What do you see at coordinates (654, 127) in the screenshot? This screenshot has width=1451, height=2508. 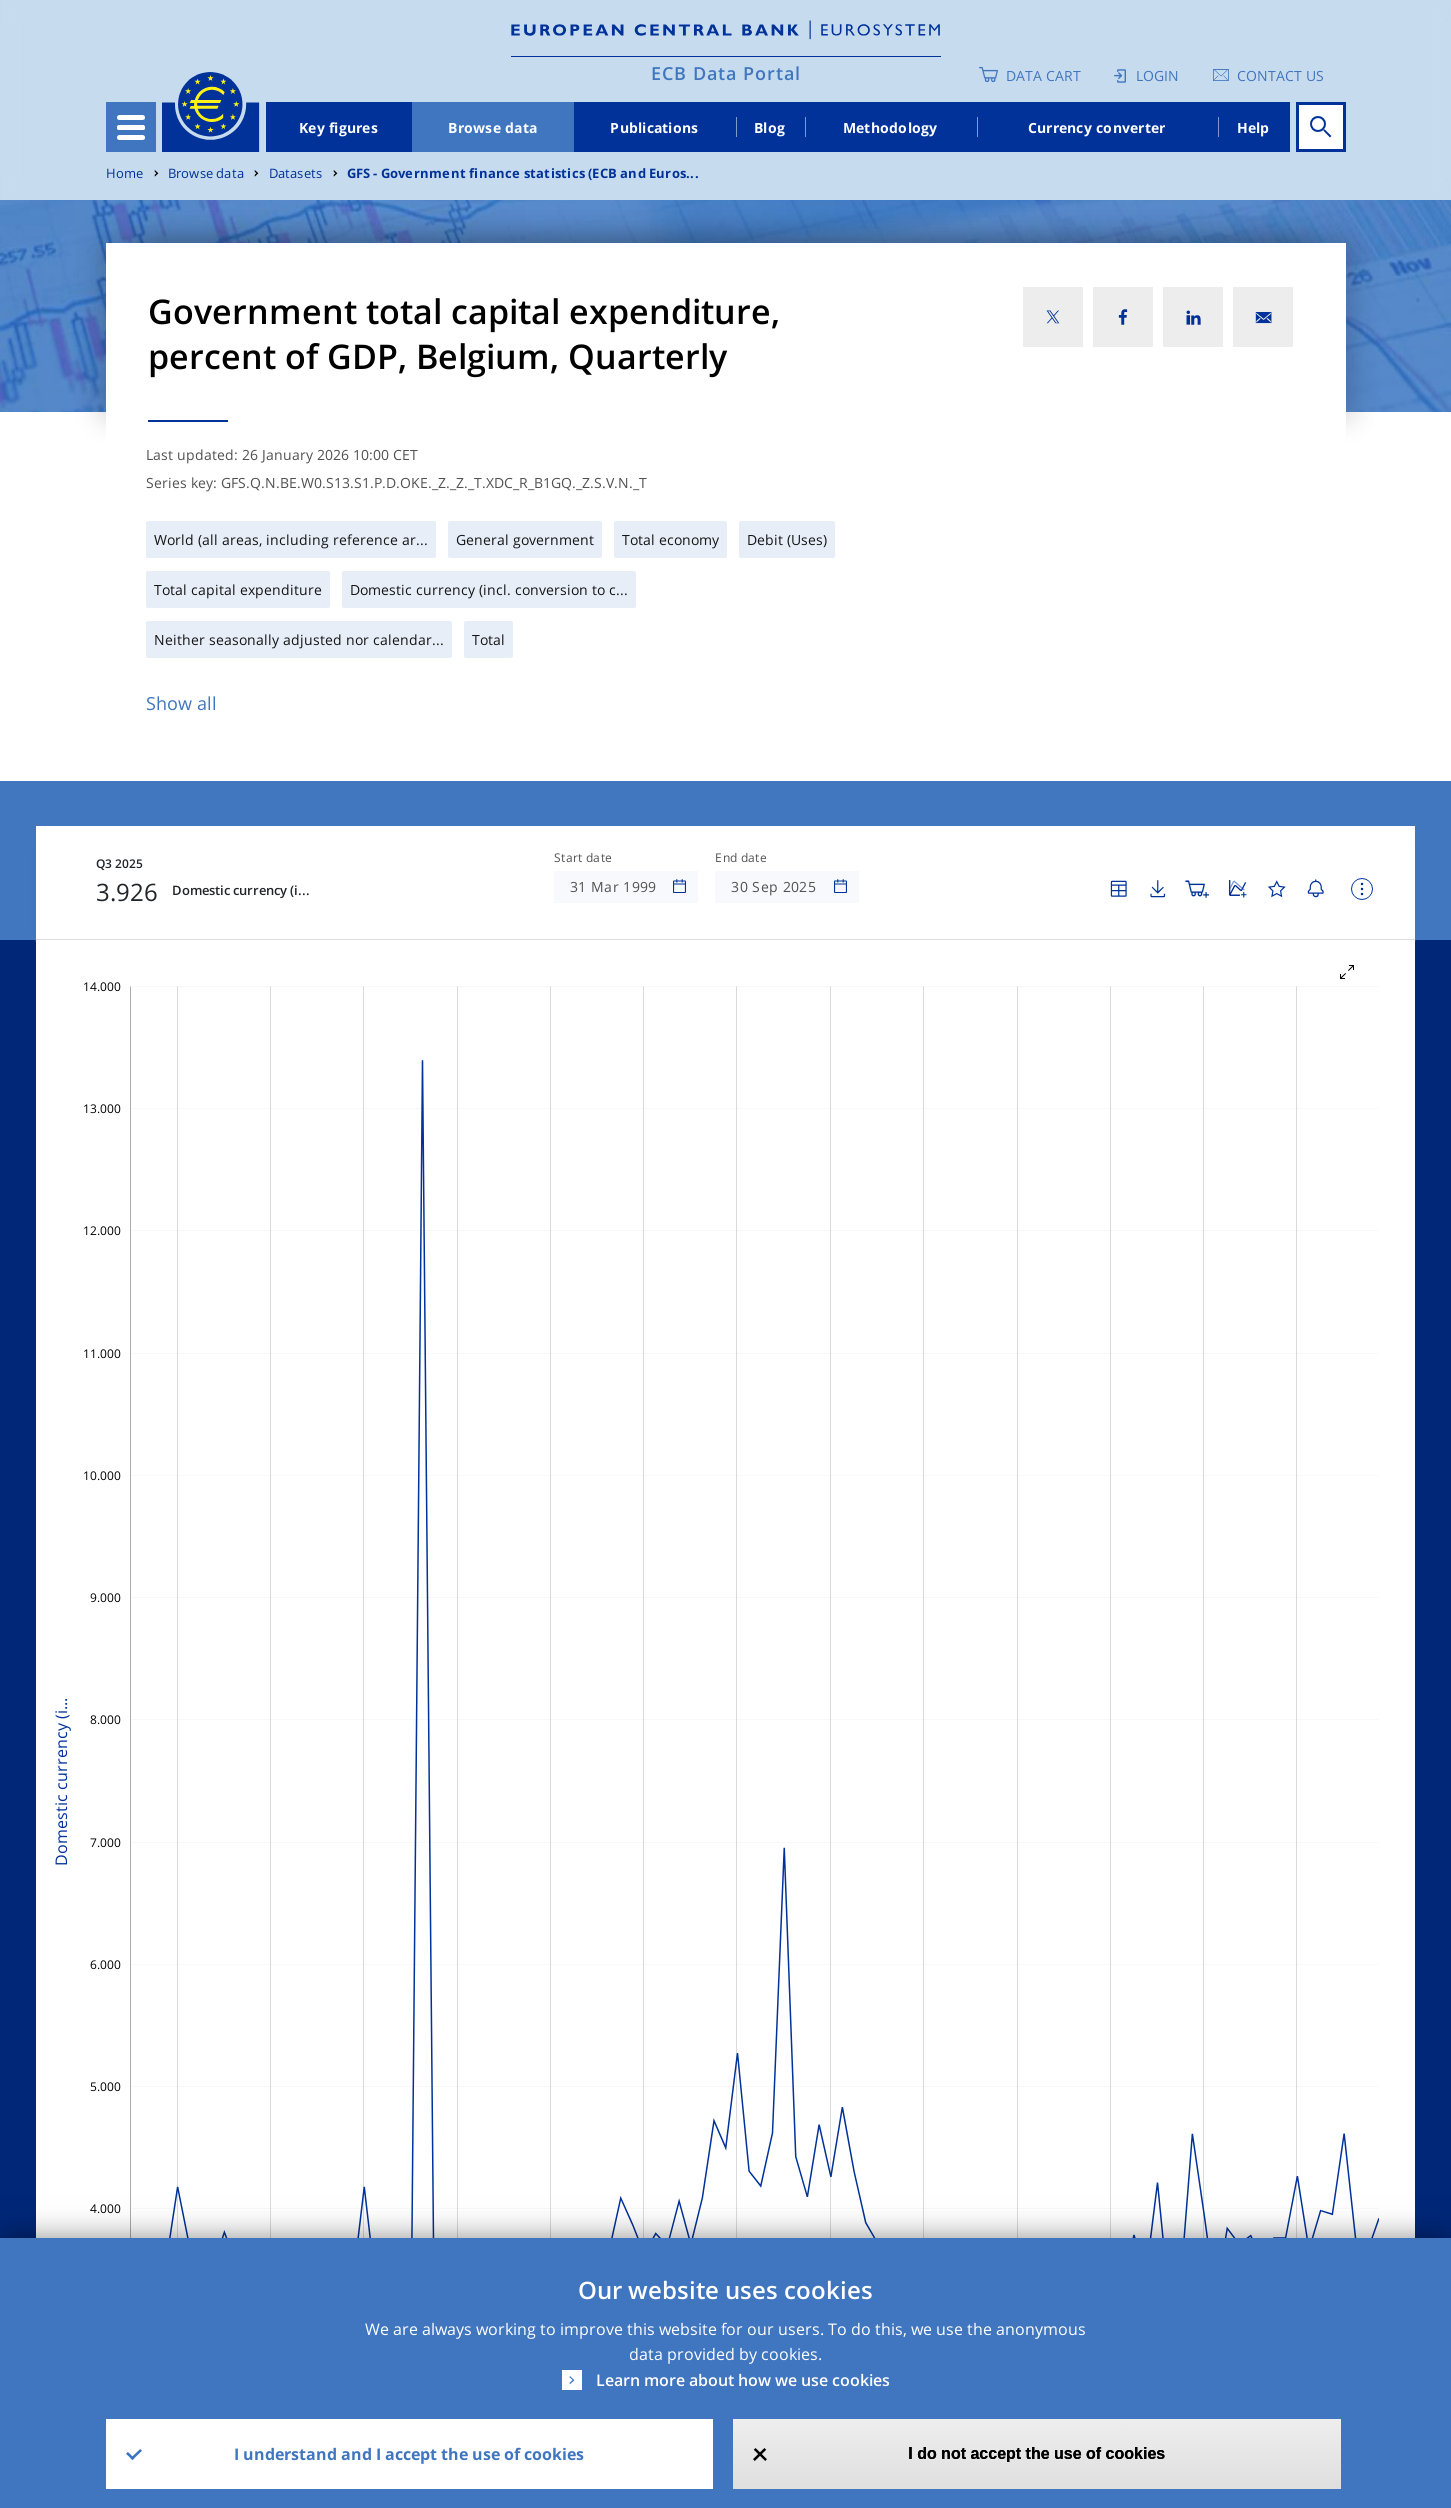 I see `Publications` at bounding box center [654, 127].